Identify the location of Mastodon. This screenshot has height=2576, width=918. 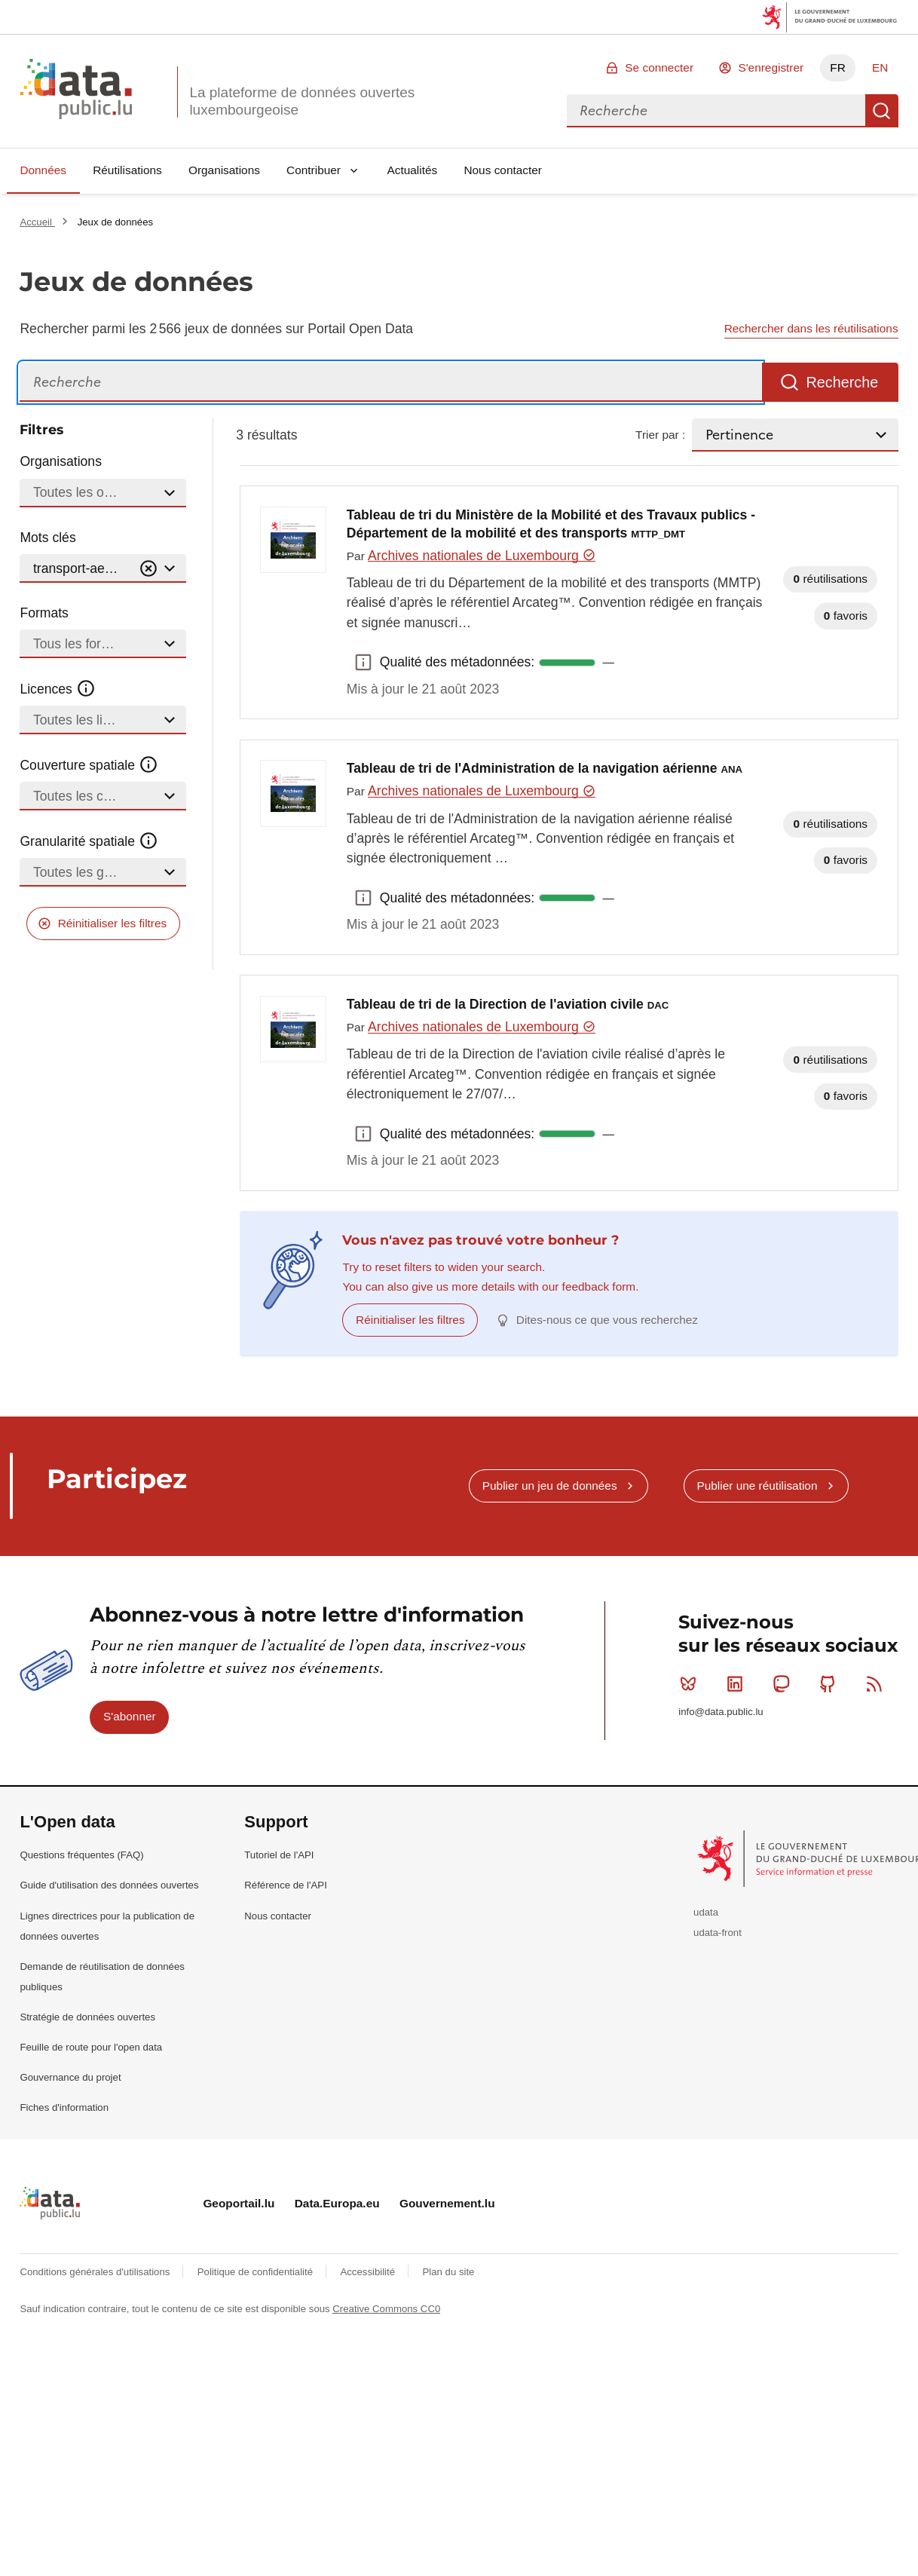
(784, 1683).